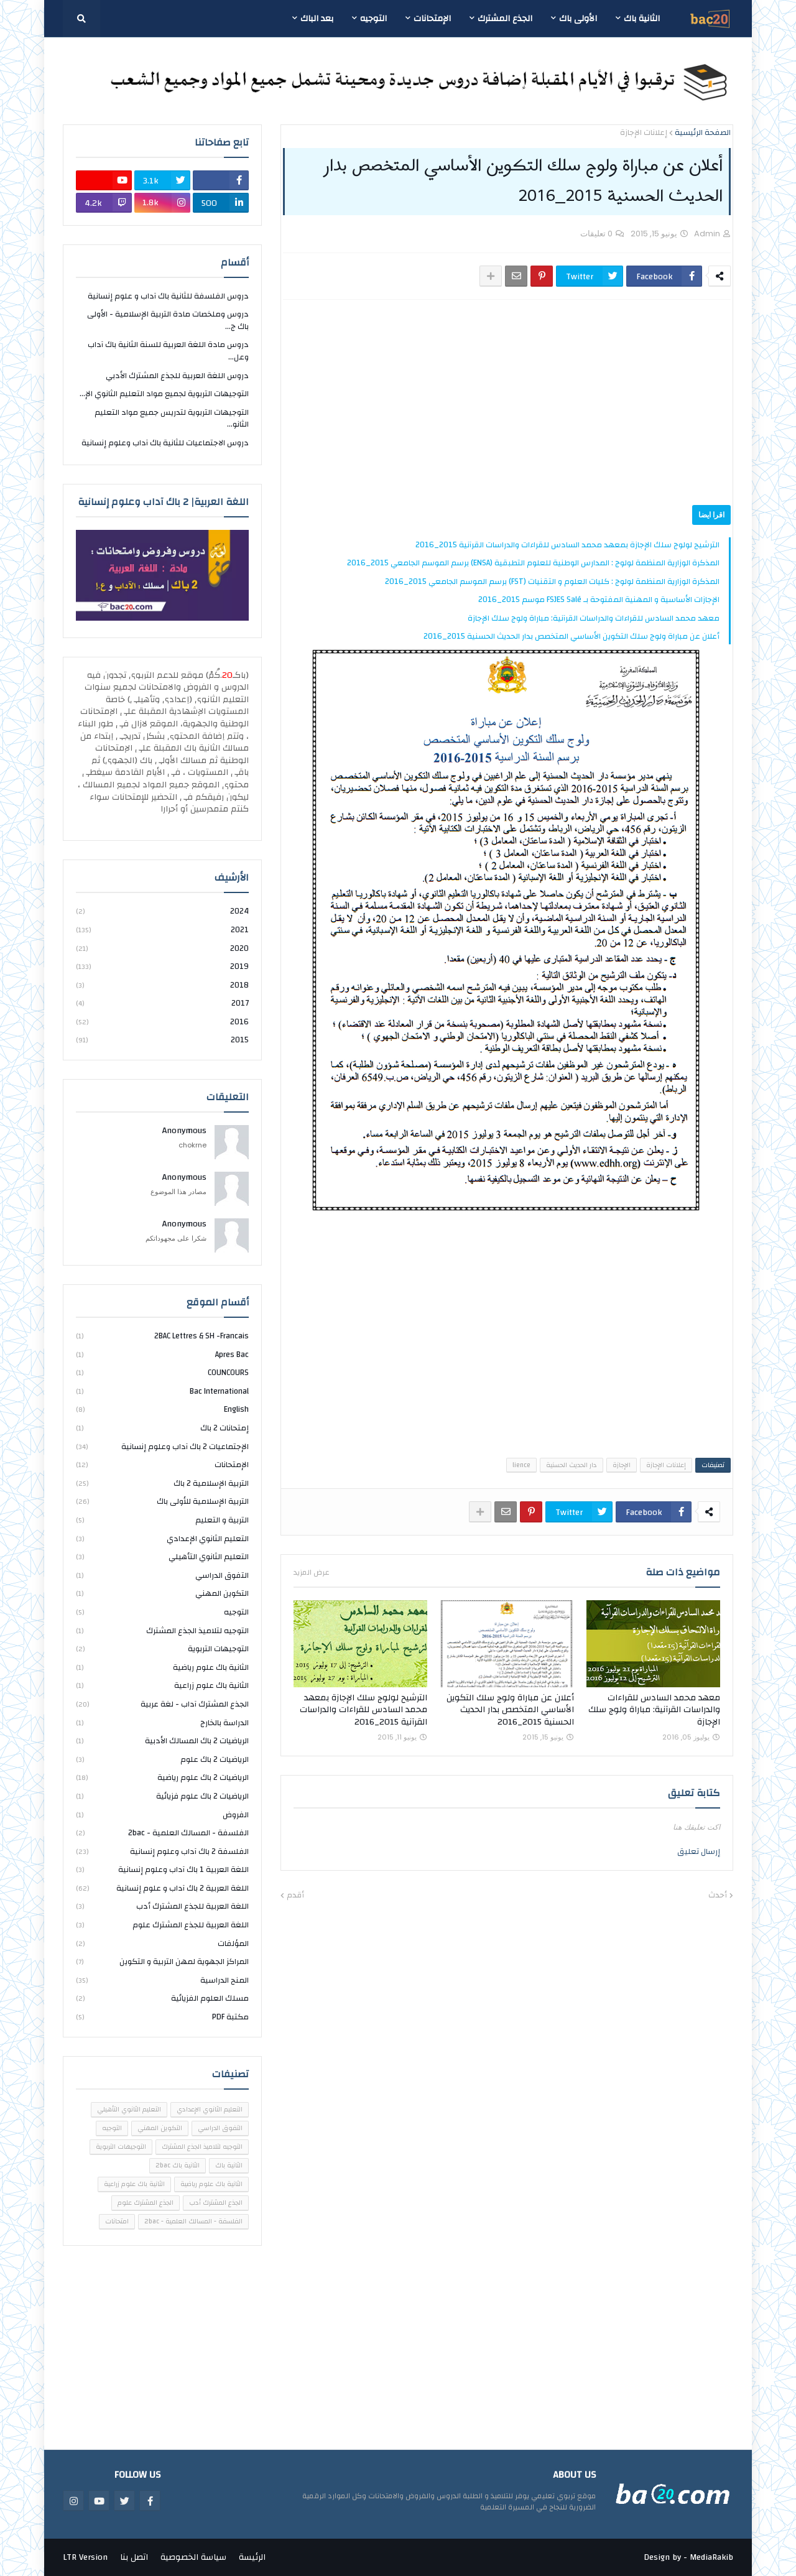 This screenshot has height=2576, width=796. Describe the element at coordinates (177, 2165) in the screenshot. I see `الثانية باك 2bac` at that location.